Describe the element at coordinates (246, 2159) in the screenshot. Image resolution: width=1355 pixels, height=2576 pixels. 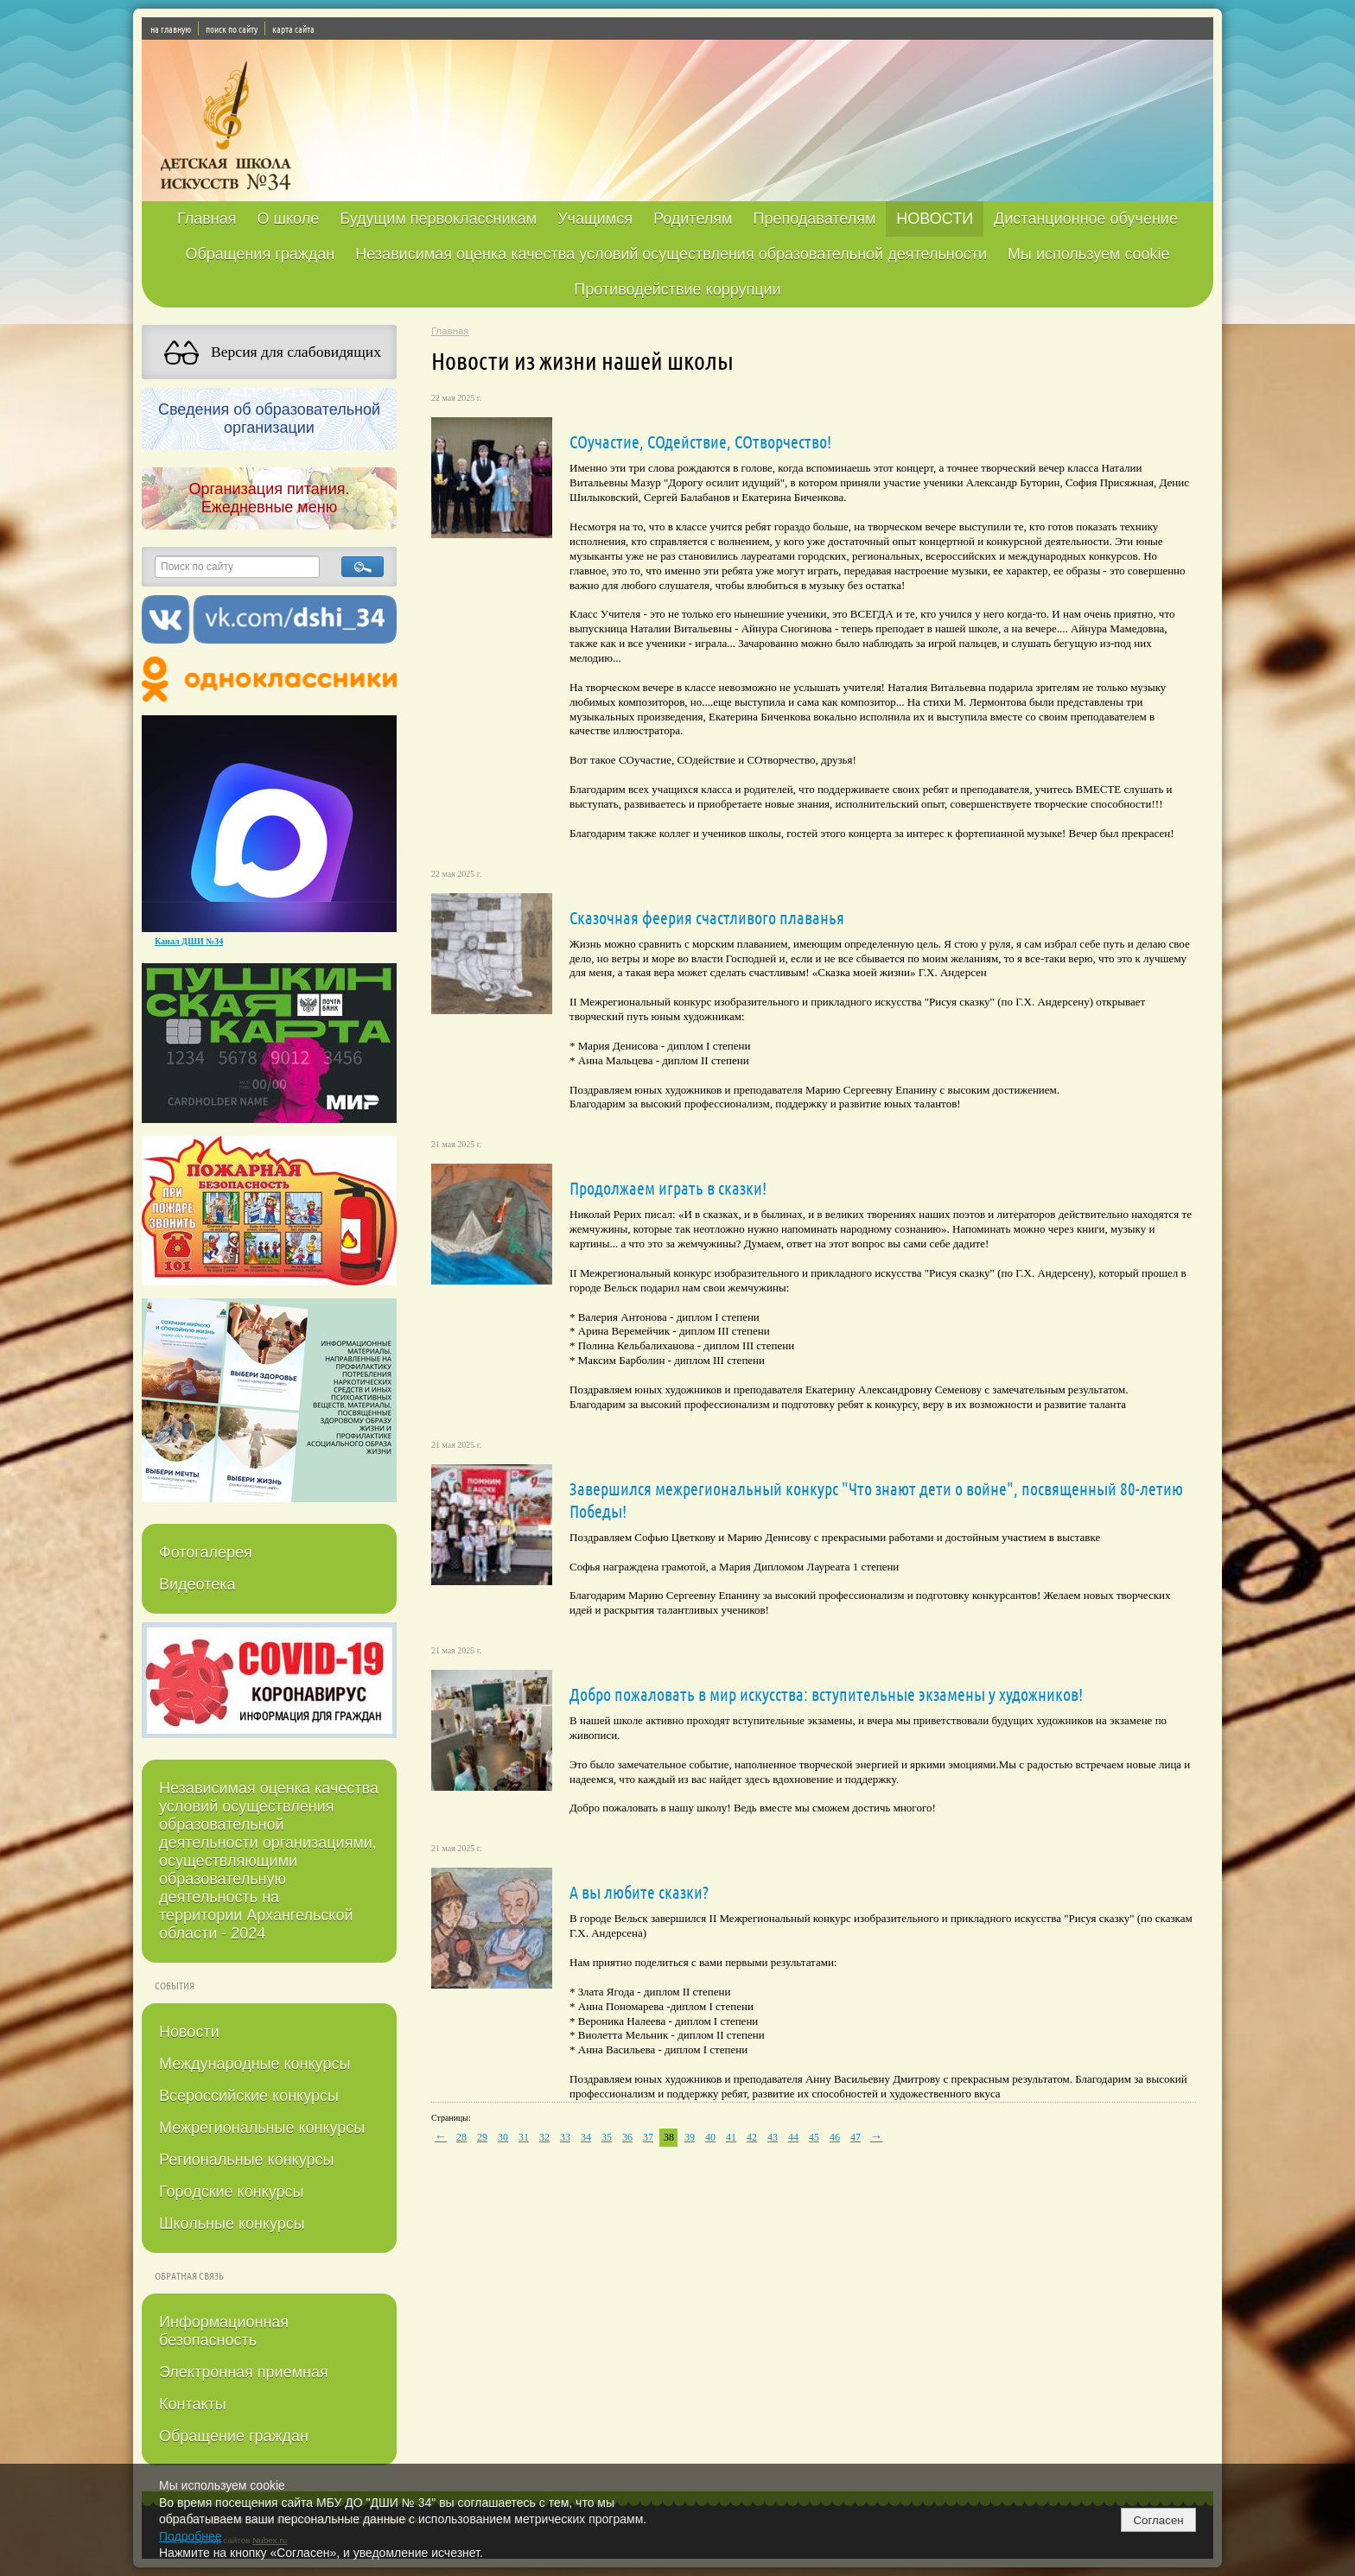
I see `Региональные конкурсы` at that location.